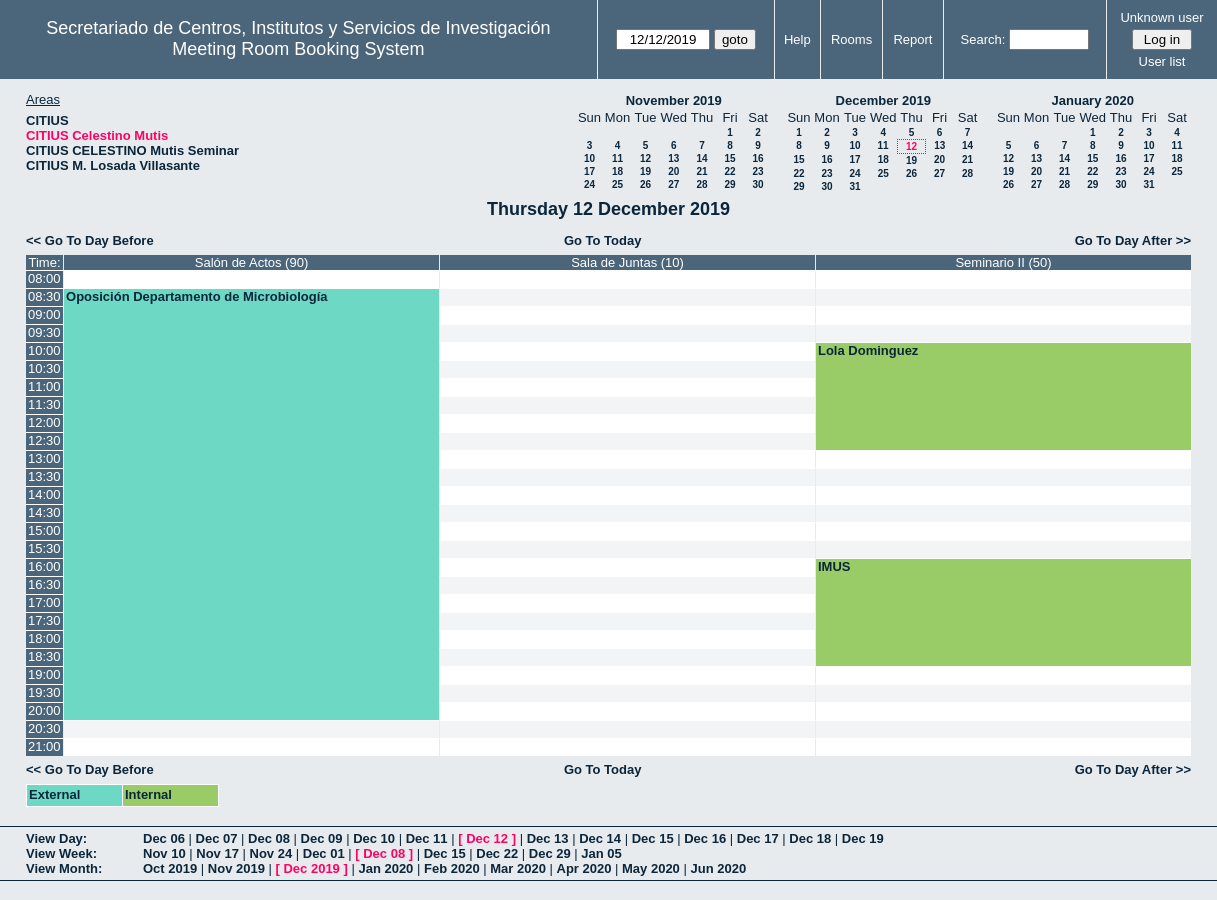 The height and width of the screenshot is (900, 1217). Describe the element at coordinates (757, 171) in the screenshot. I see `23` at that location.